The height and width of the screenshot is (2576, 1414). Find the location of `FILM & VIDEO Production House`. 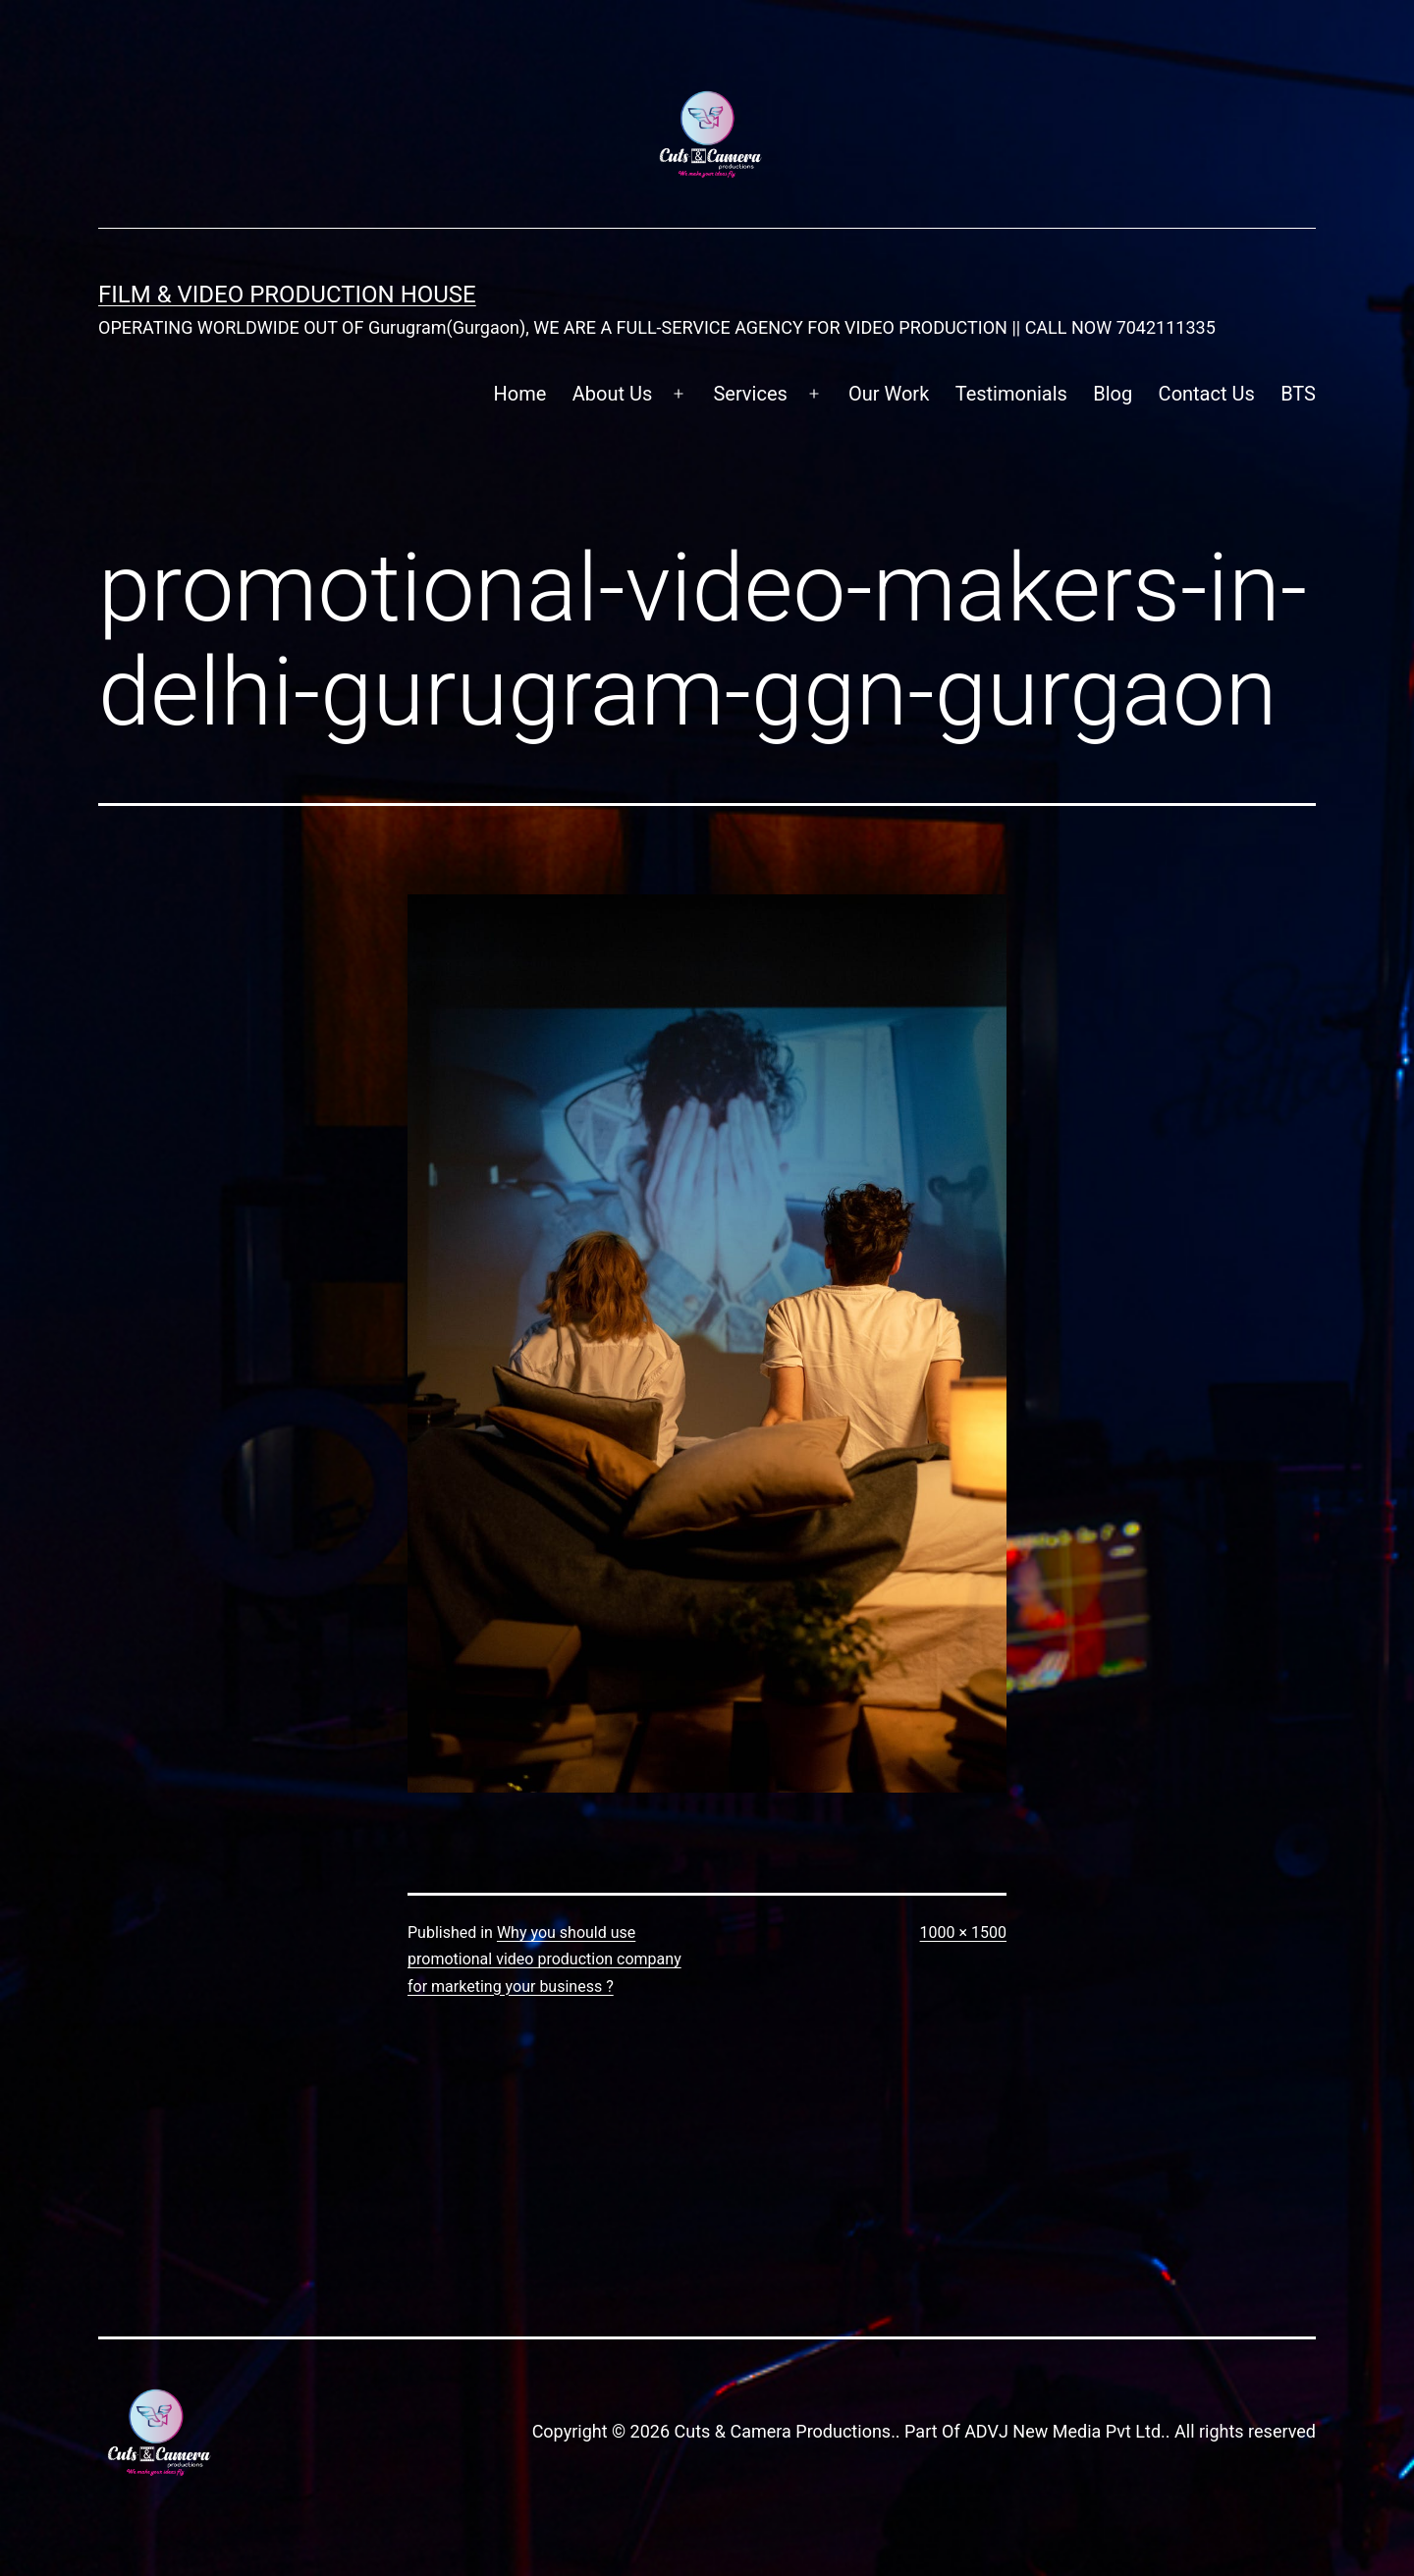

FILM & VIDEO Production House is located at coordinates (287, 294).